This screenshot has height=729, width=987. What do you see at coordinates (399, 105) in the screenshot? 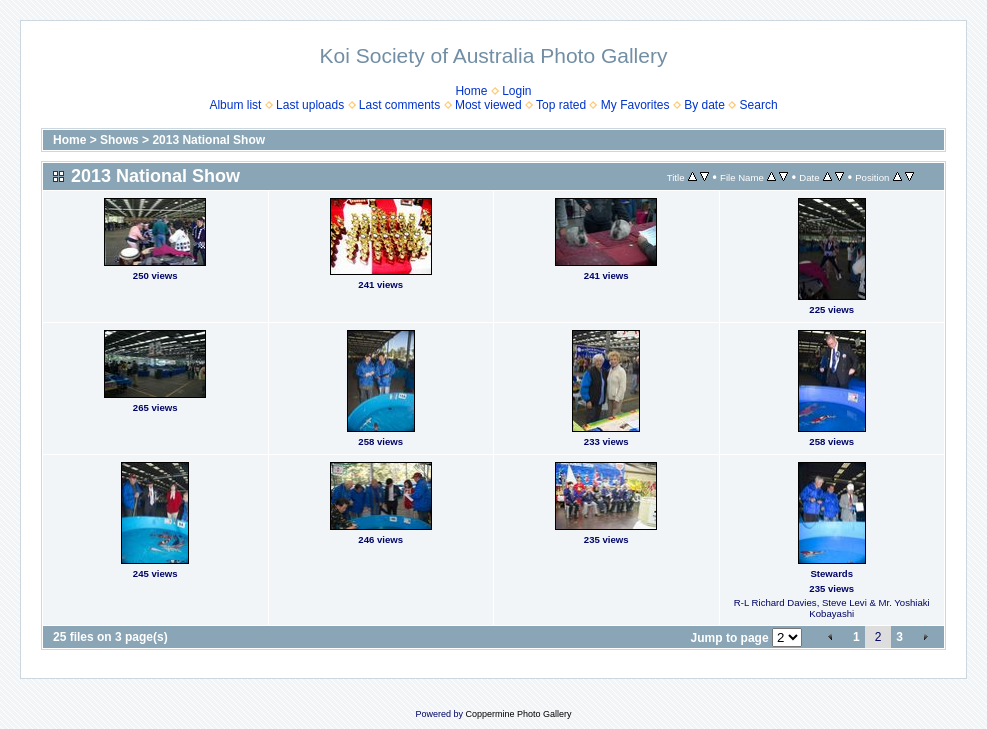
I see `Last comments` at bounding box center [399, 105].